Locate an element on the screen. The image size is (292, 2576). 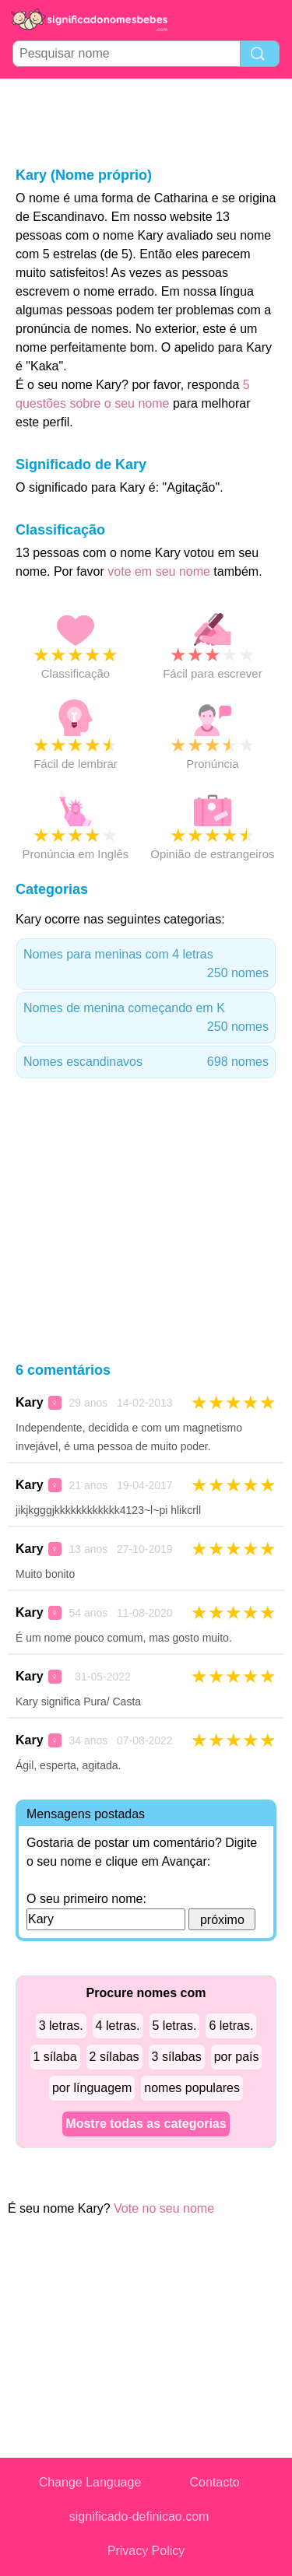
4 letras. is located at coordinates (118, 2025).